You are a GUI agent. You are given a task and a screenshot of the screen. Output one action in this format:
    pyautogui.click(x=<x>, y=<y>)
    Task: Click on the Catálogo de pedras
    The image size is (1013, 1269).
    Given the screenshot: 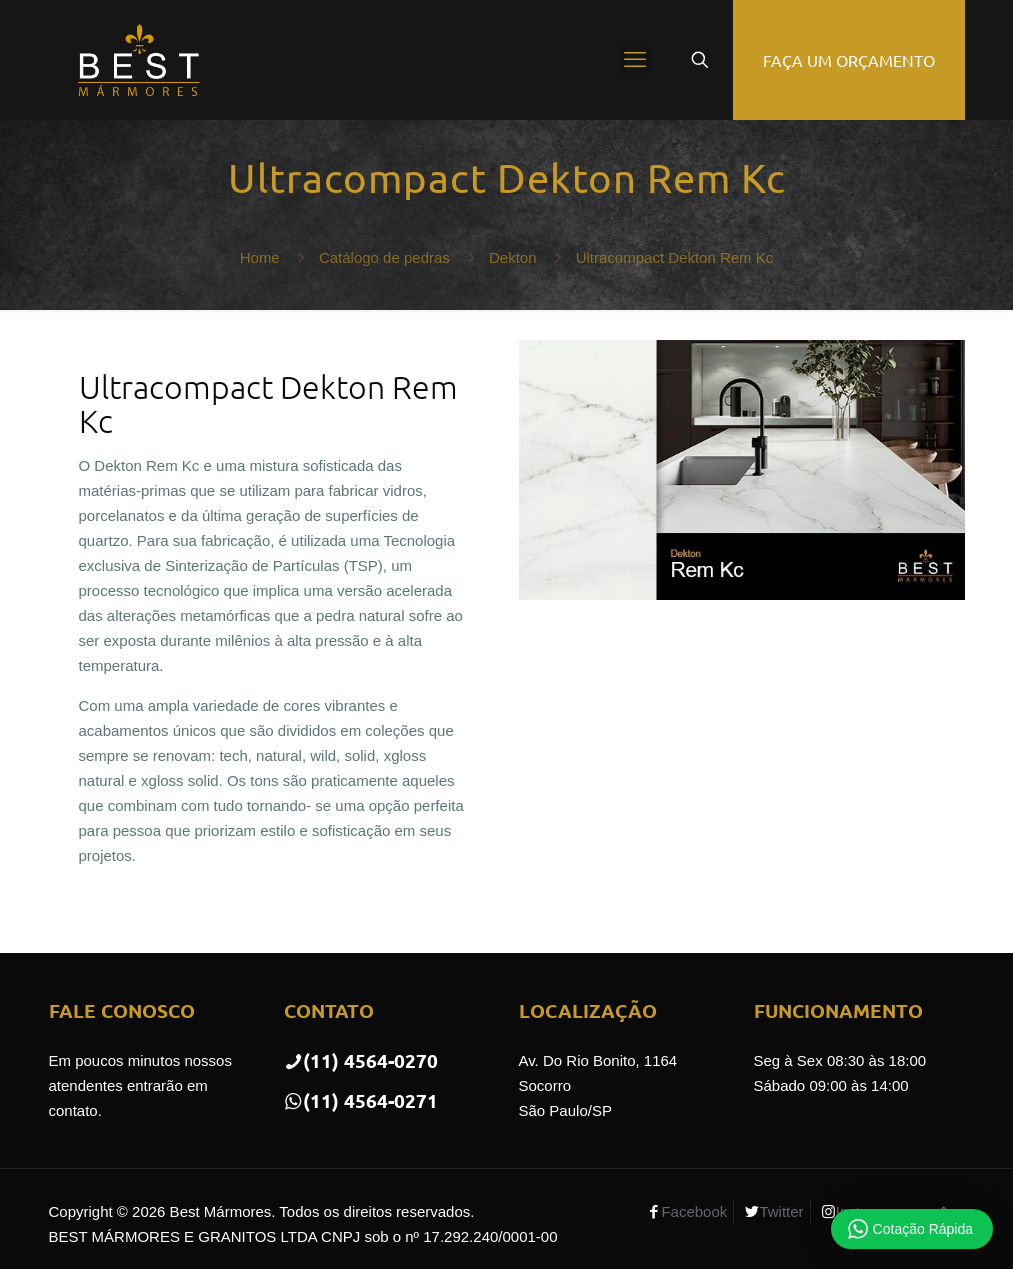 What is the action you would take?
    pyautogui.click(x=384, y=257)
    